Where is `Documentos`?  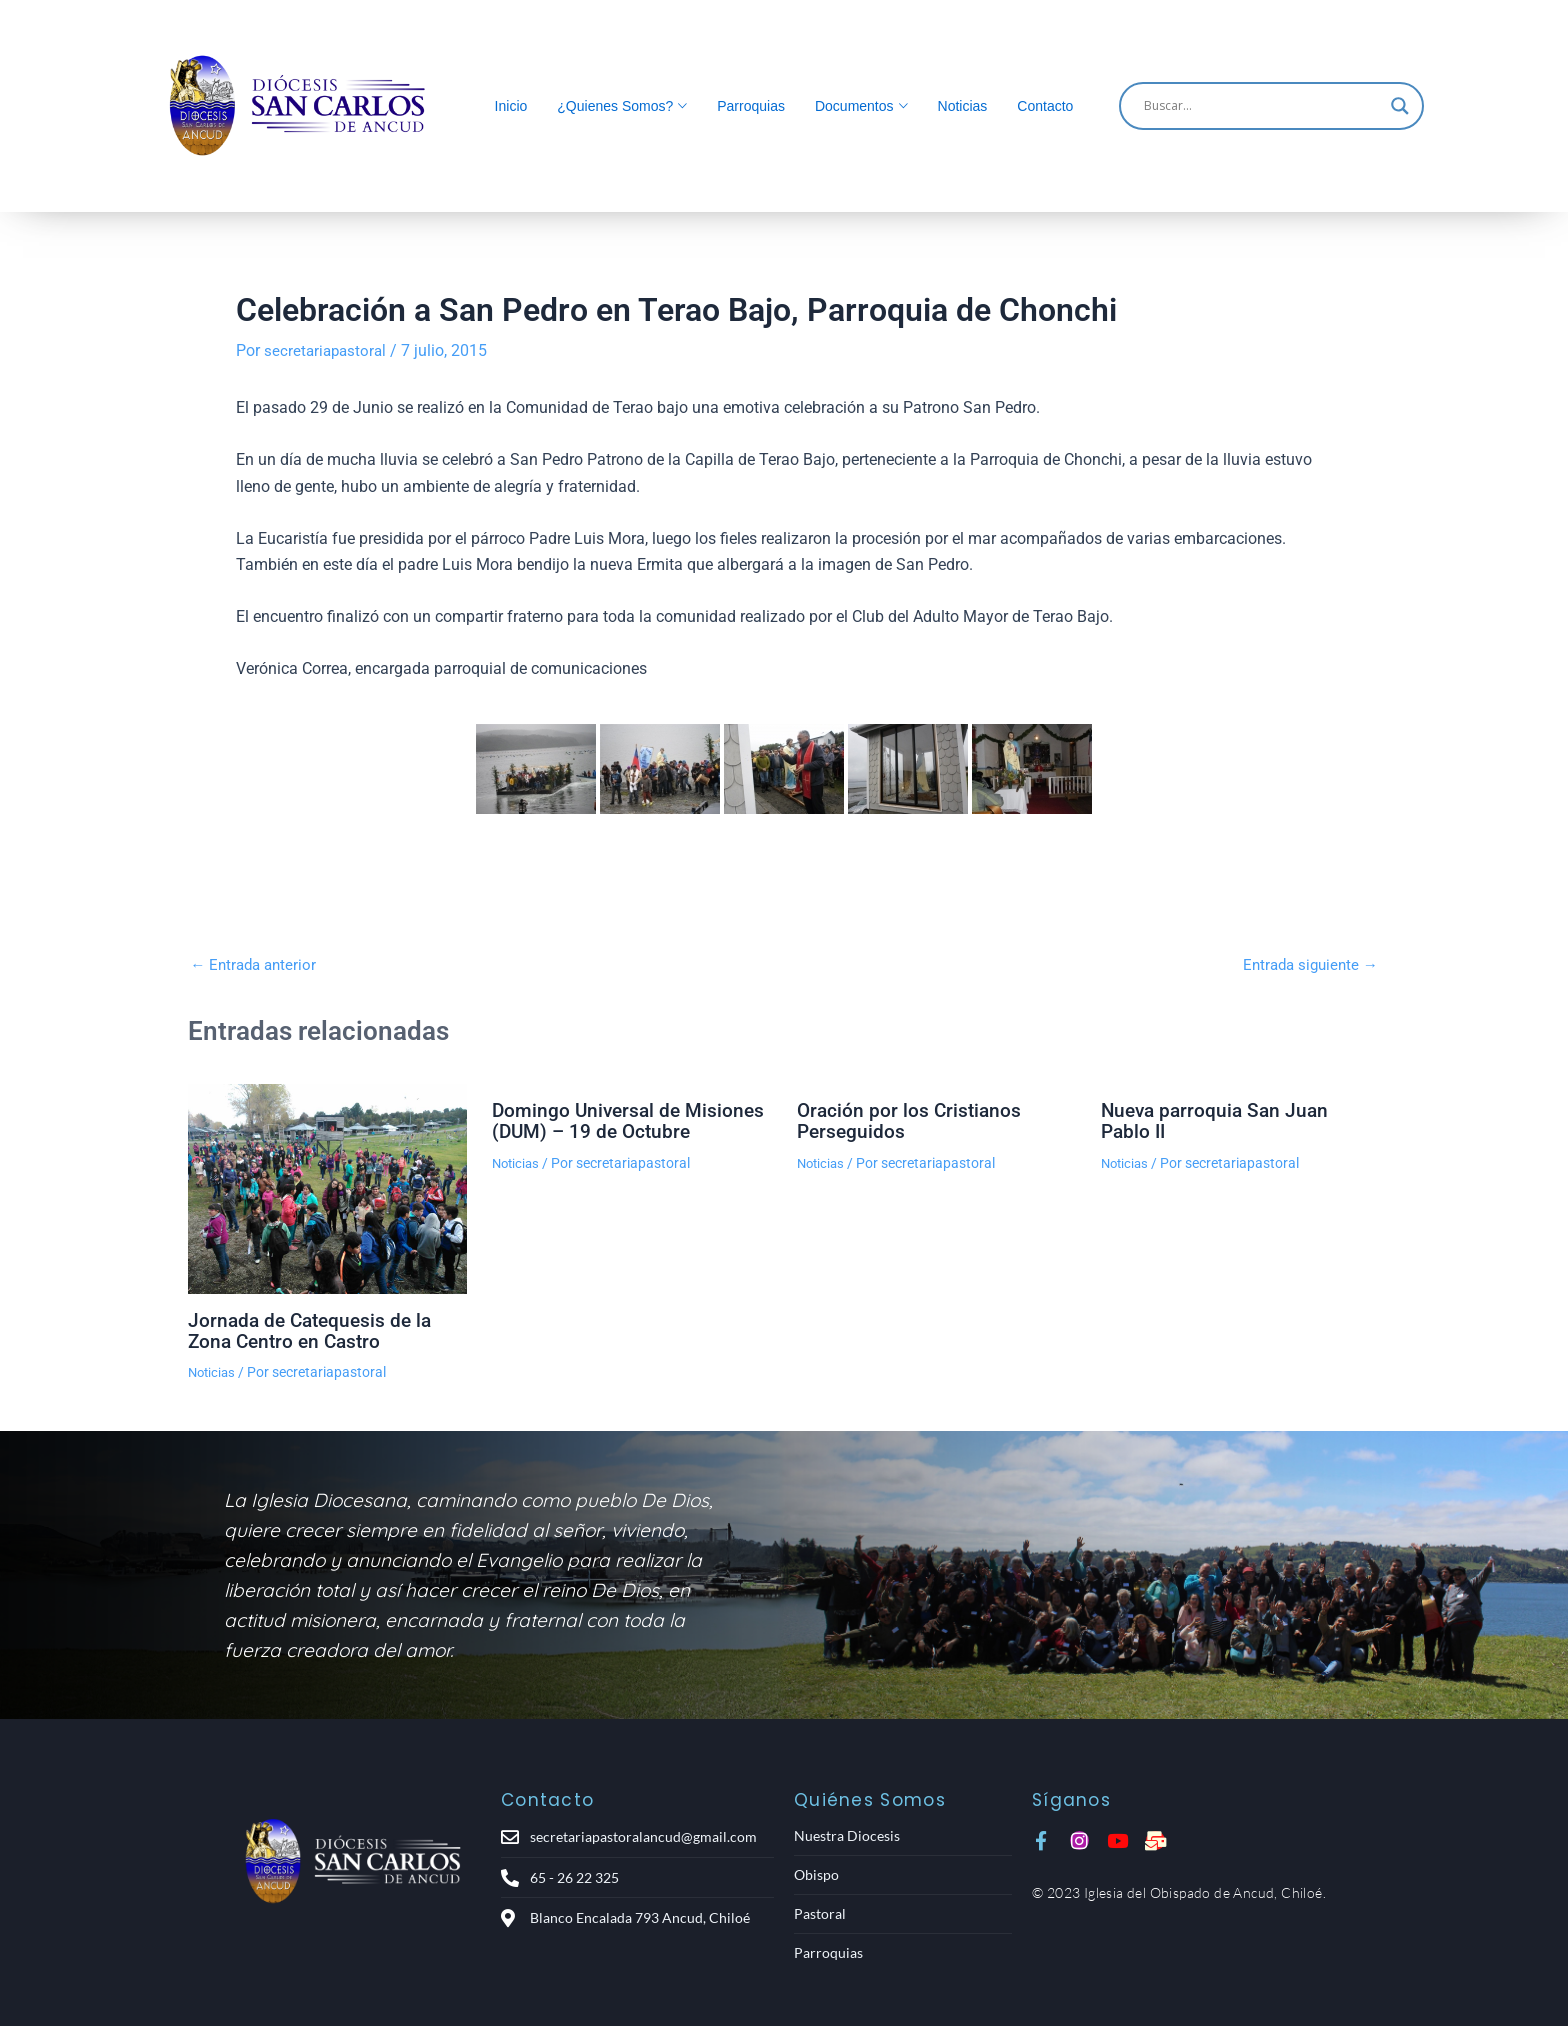
Documentos is located at coordinates (854, 106).